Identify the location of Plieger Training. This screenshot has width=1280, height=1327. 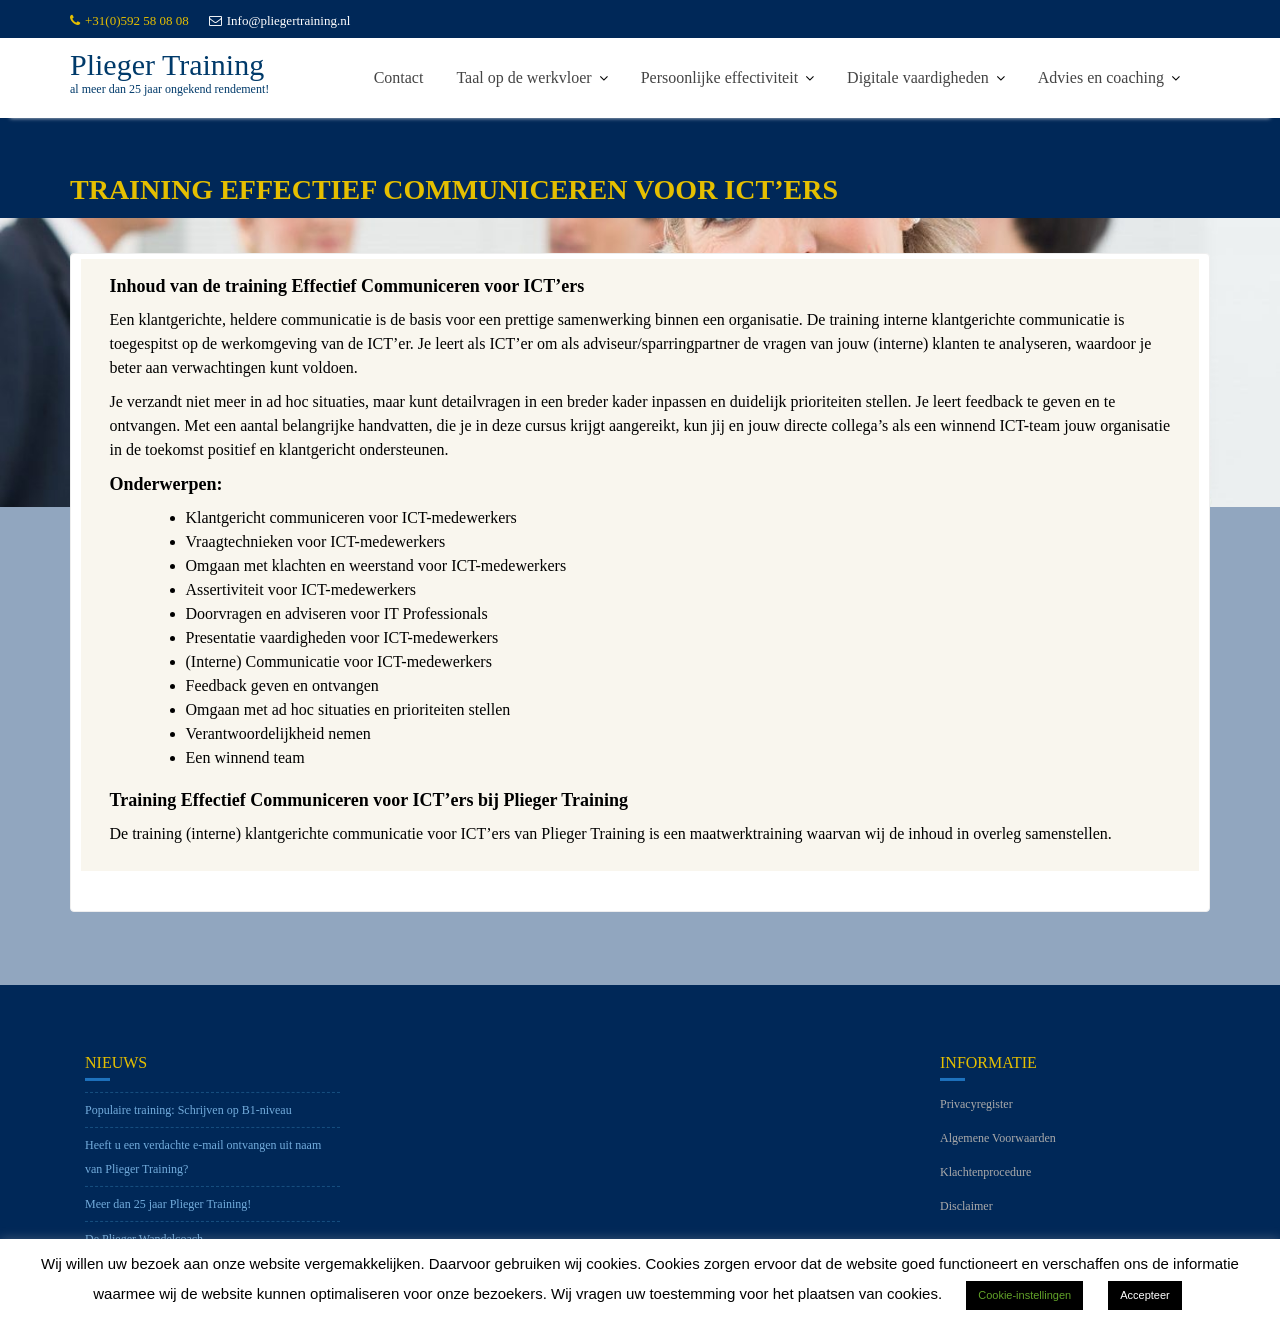
(167, 64).